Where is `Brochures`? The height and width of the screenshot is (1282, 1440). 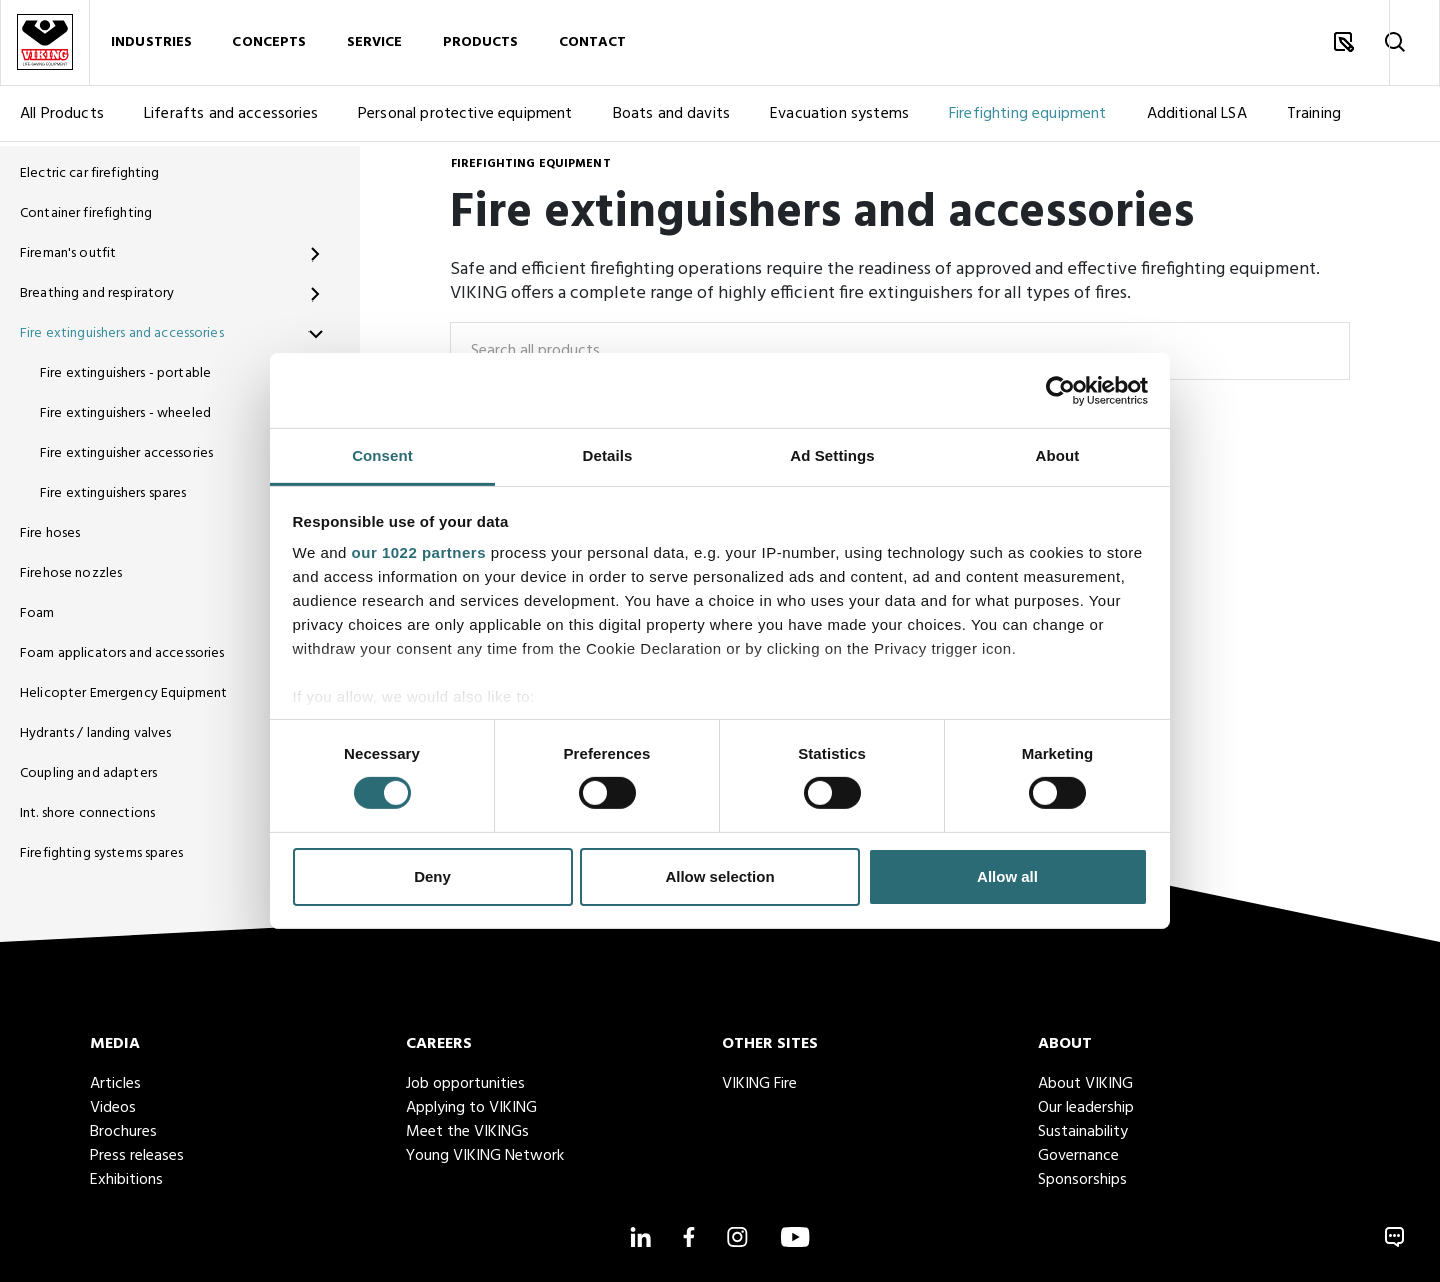 Brochures is located at coordinates (123, 1132).